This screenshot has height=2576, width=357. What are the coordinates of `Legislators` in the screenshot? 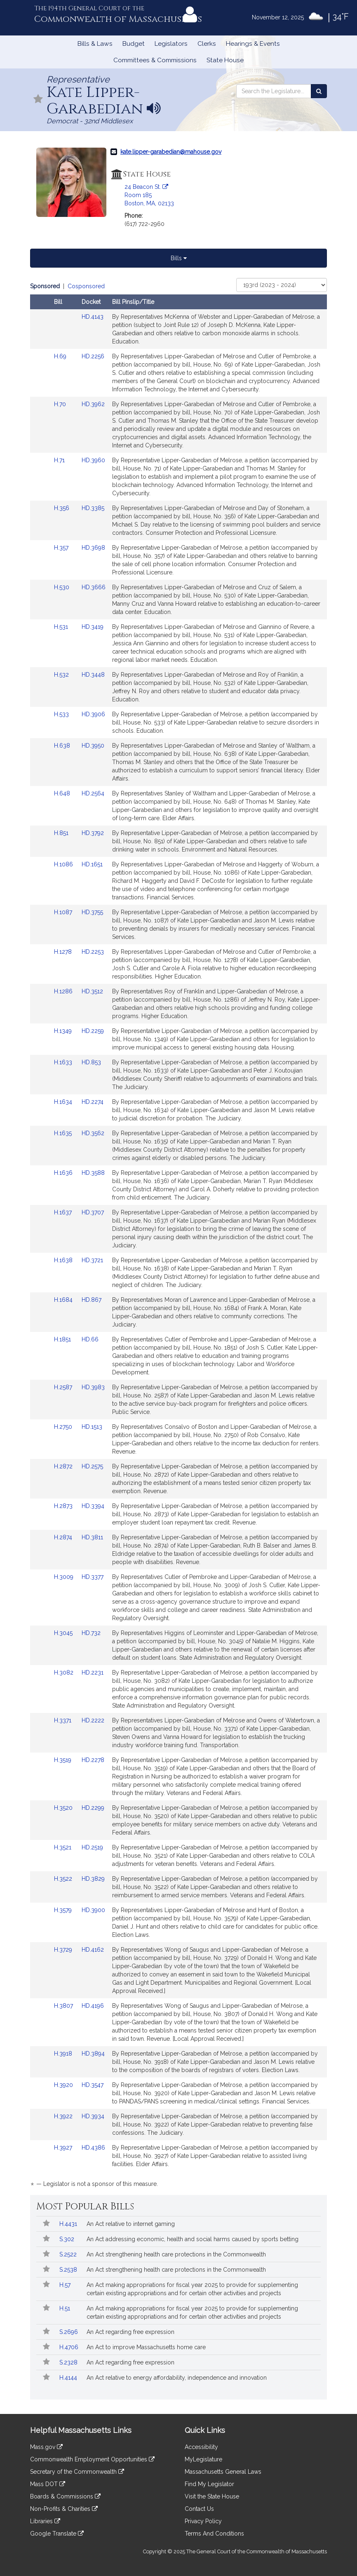 It's located at (171, 43).